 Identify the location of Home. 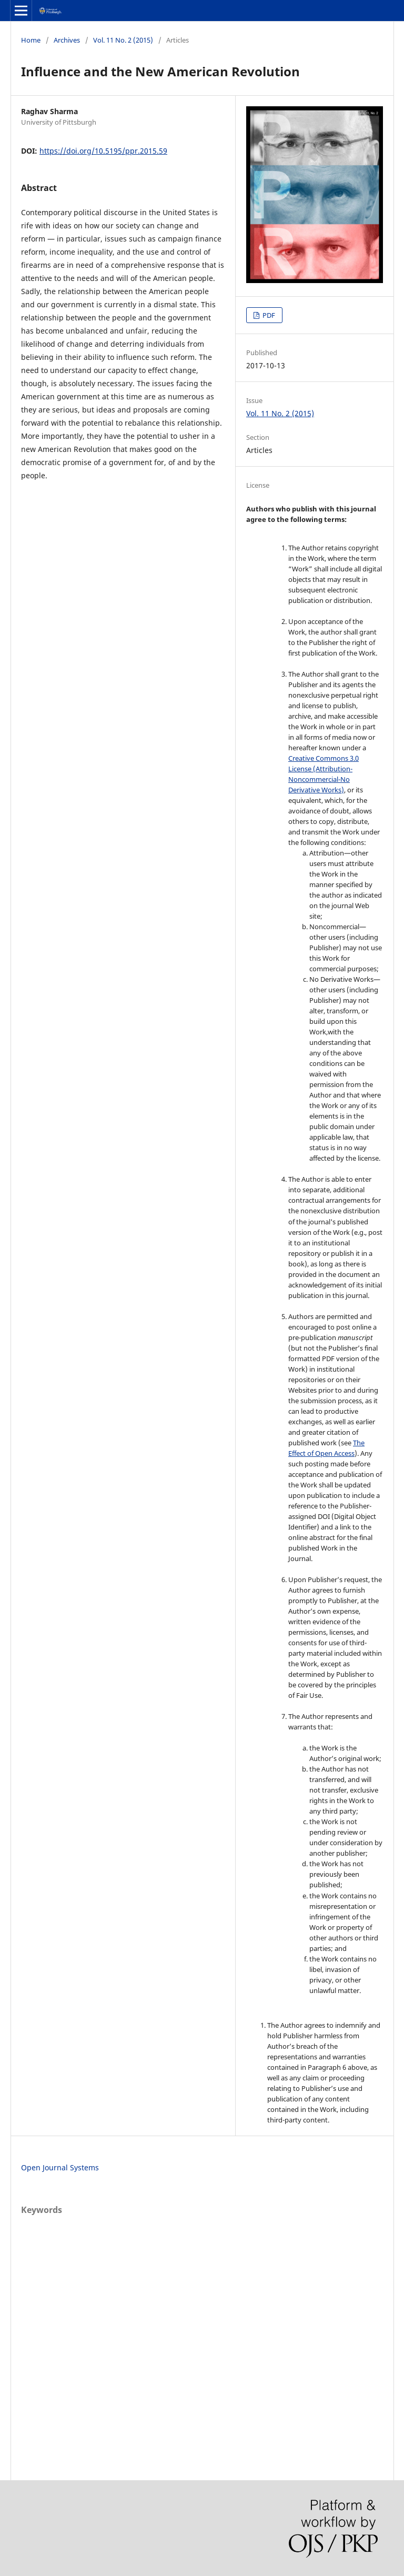
(31, 40).